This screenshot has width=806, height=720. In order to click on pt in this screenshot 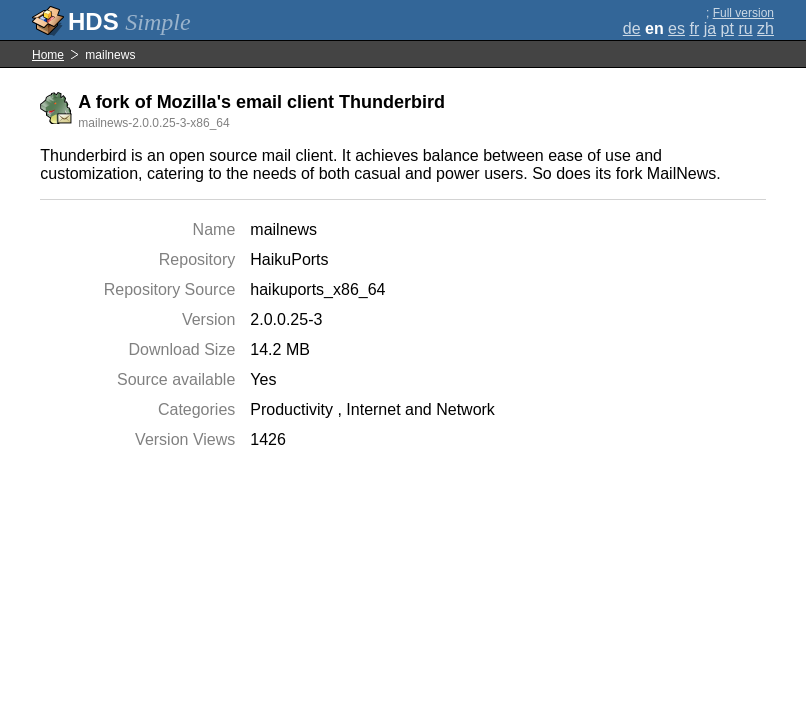, I will do `click(727, 28)`.